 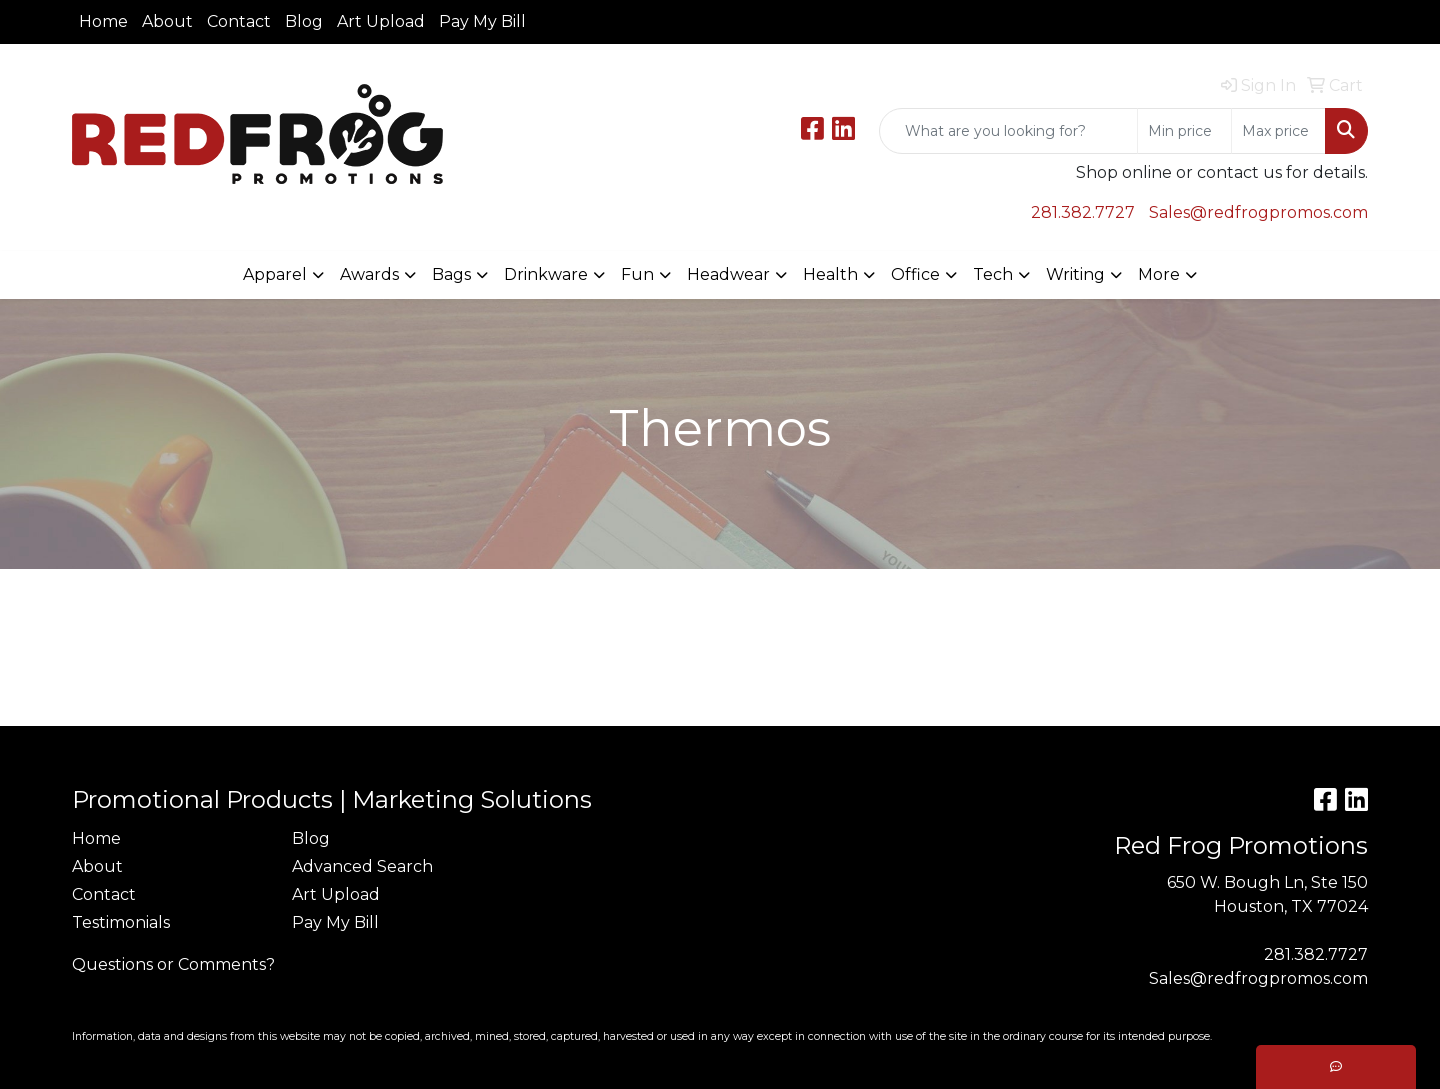 I want to click on Home, so click(x=103, y=21).